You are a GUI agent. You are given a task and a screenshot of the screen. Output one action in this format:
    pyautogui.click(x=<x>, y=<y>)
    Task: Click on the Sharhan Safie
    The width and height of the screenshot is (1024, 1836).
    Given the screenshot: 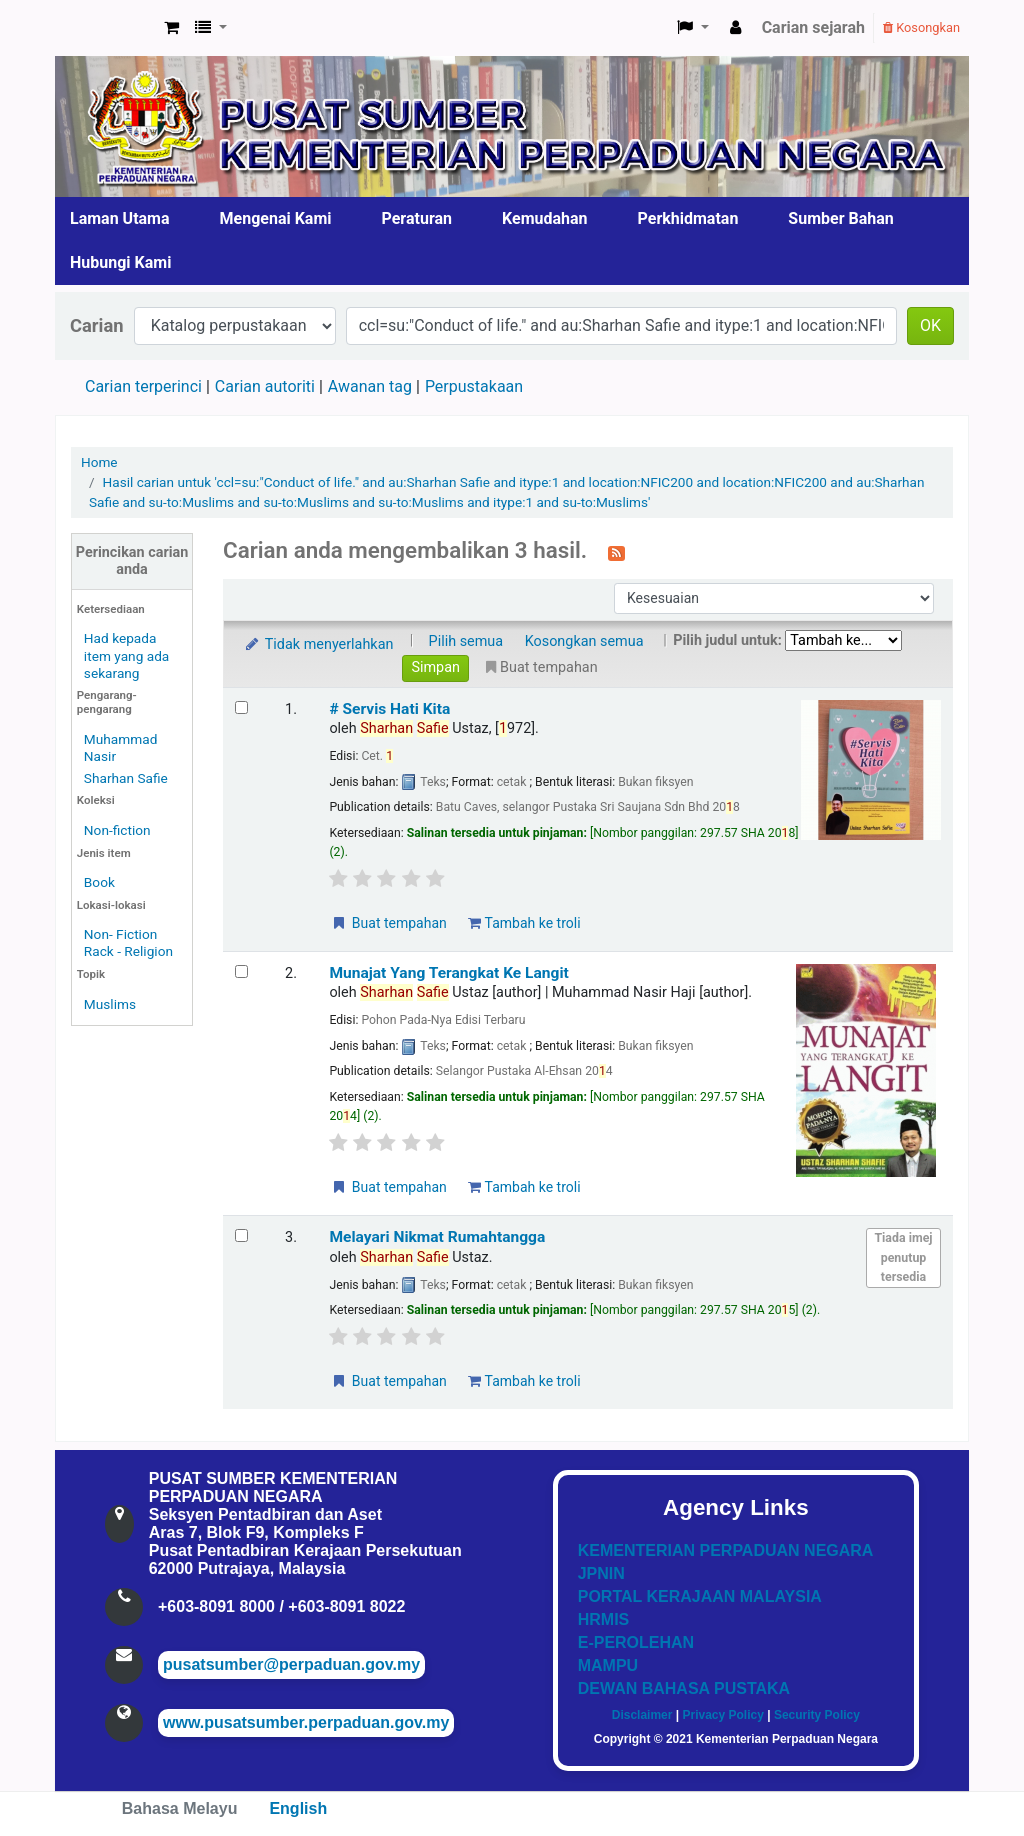 What is the action you would take?
    pyautogui.click(x=126, y=778)
    